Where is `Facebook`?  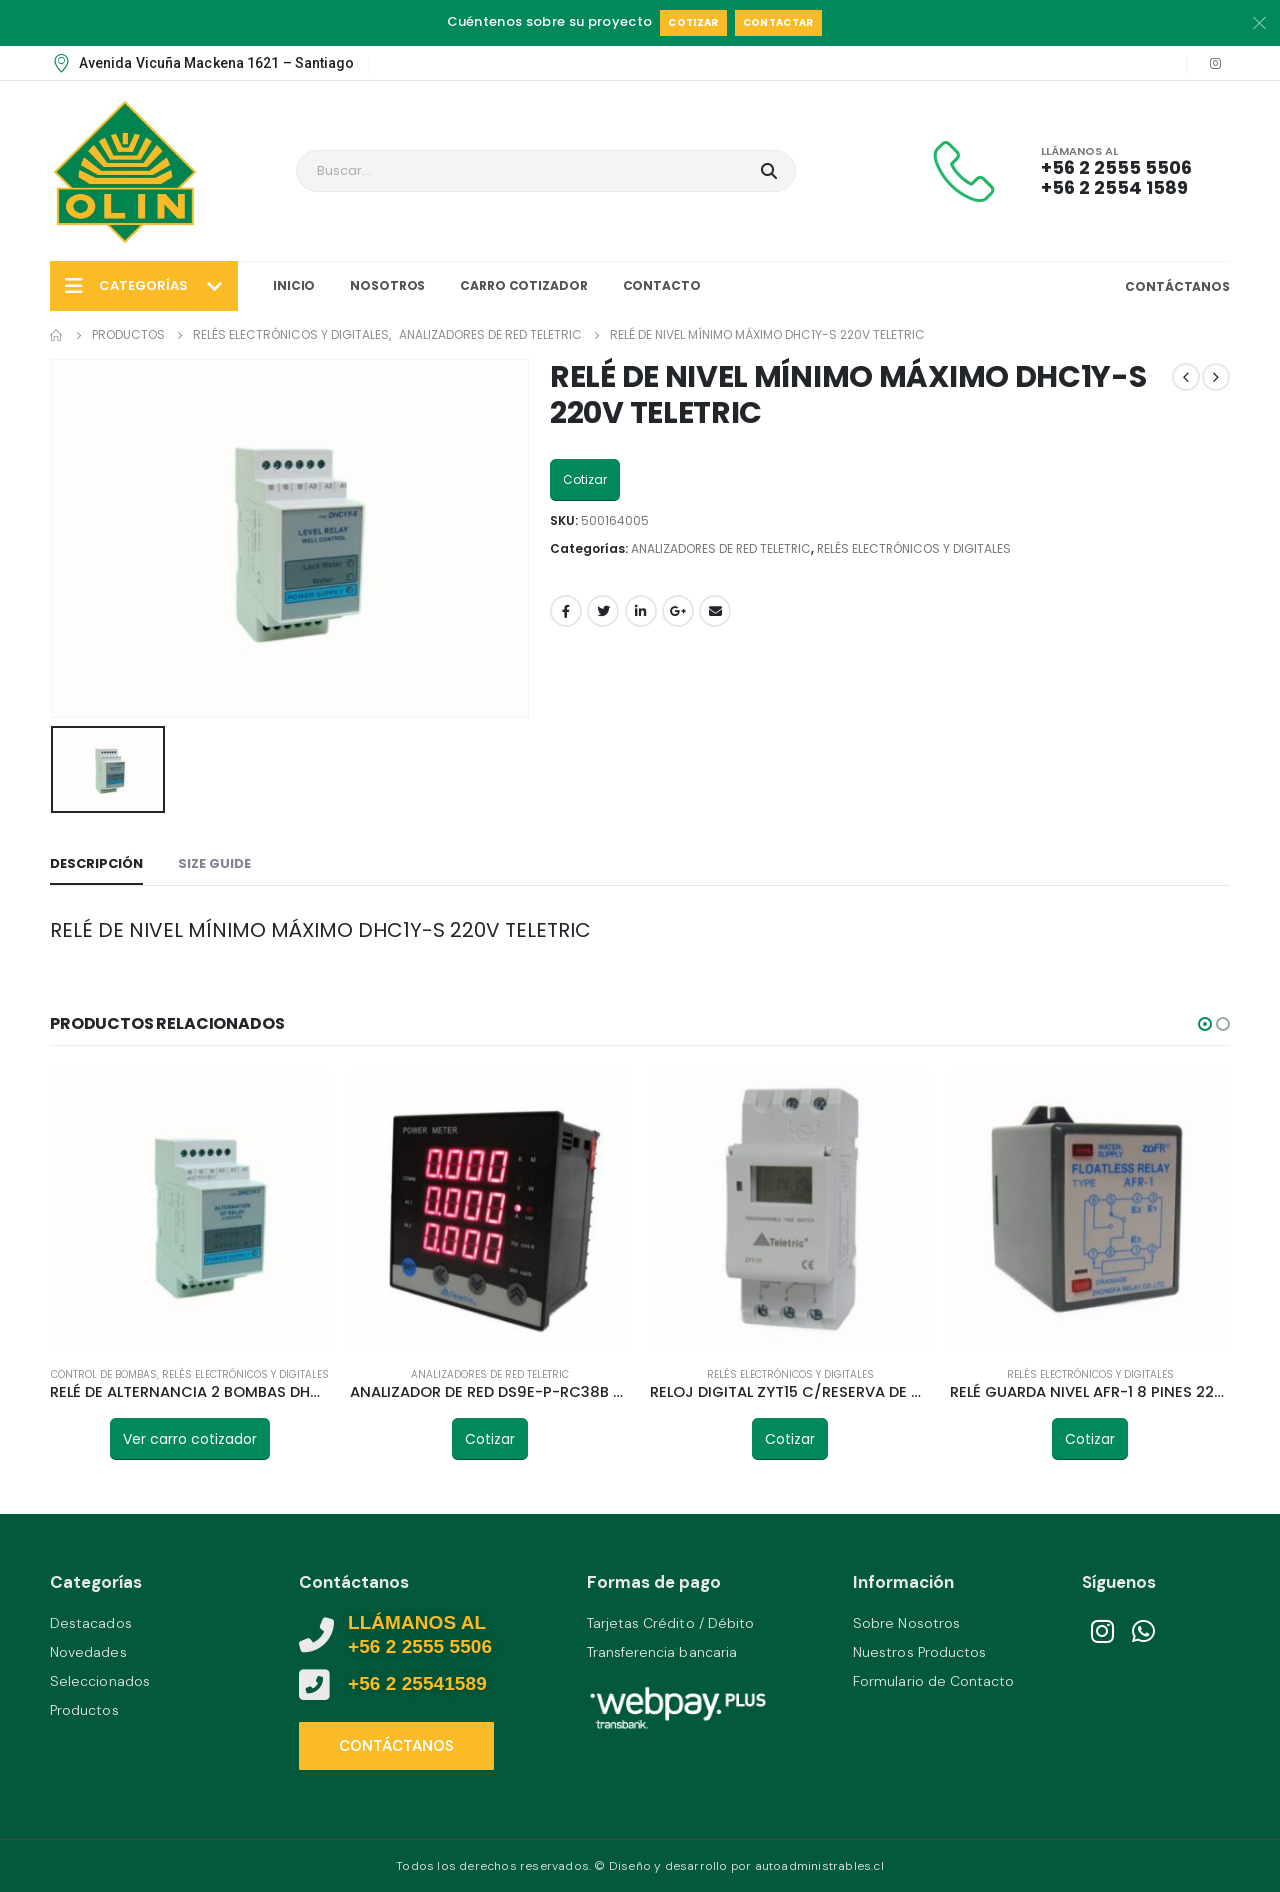 Facebook is located at coordinates (566, 611).